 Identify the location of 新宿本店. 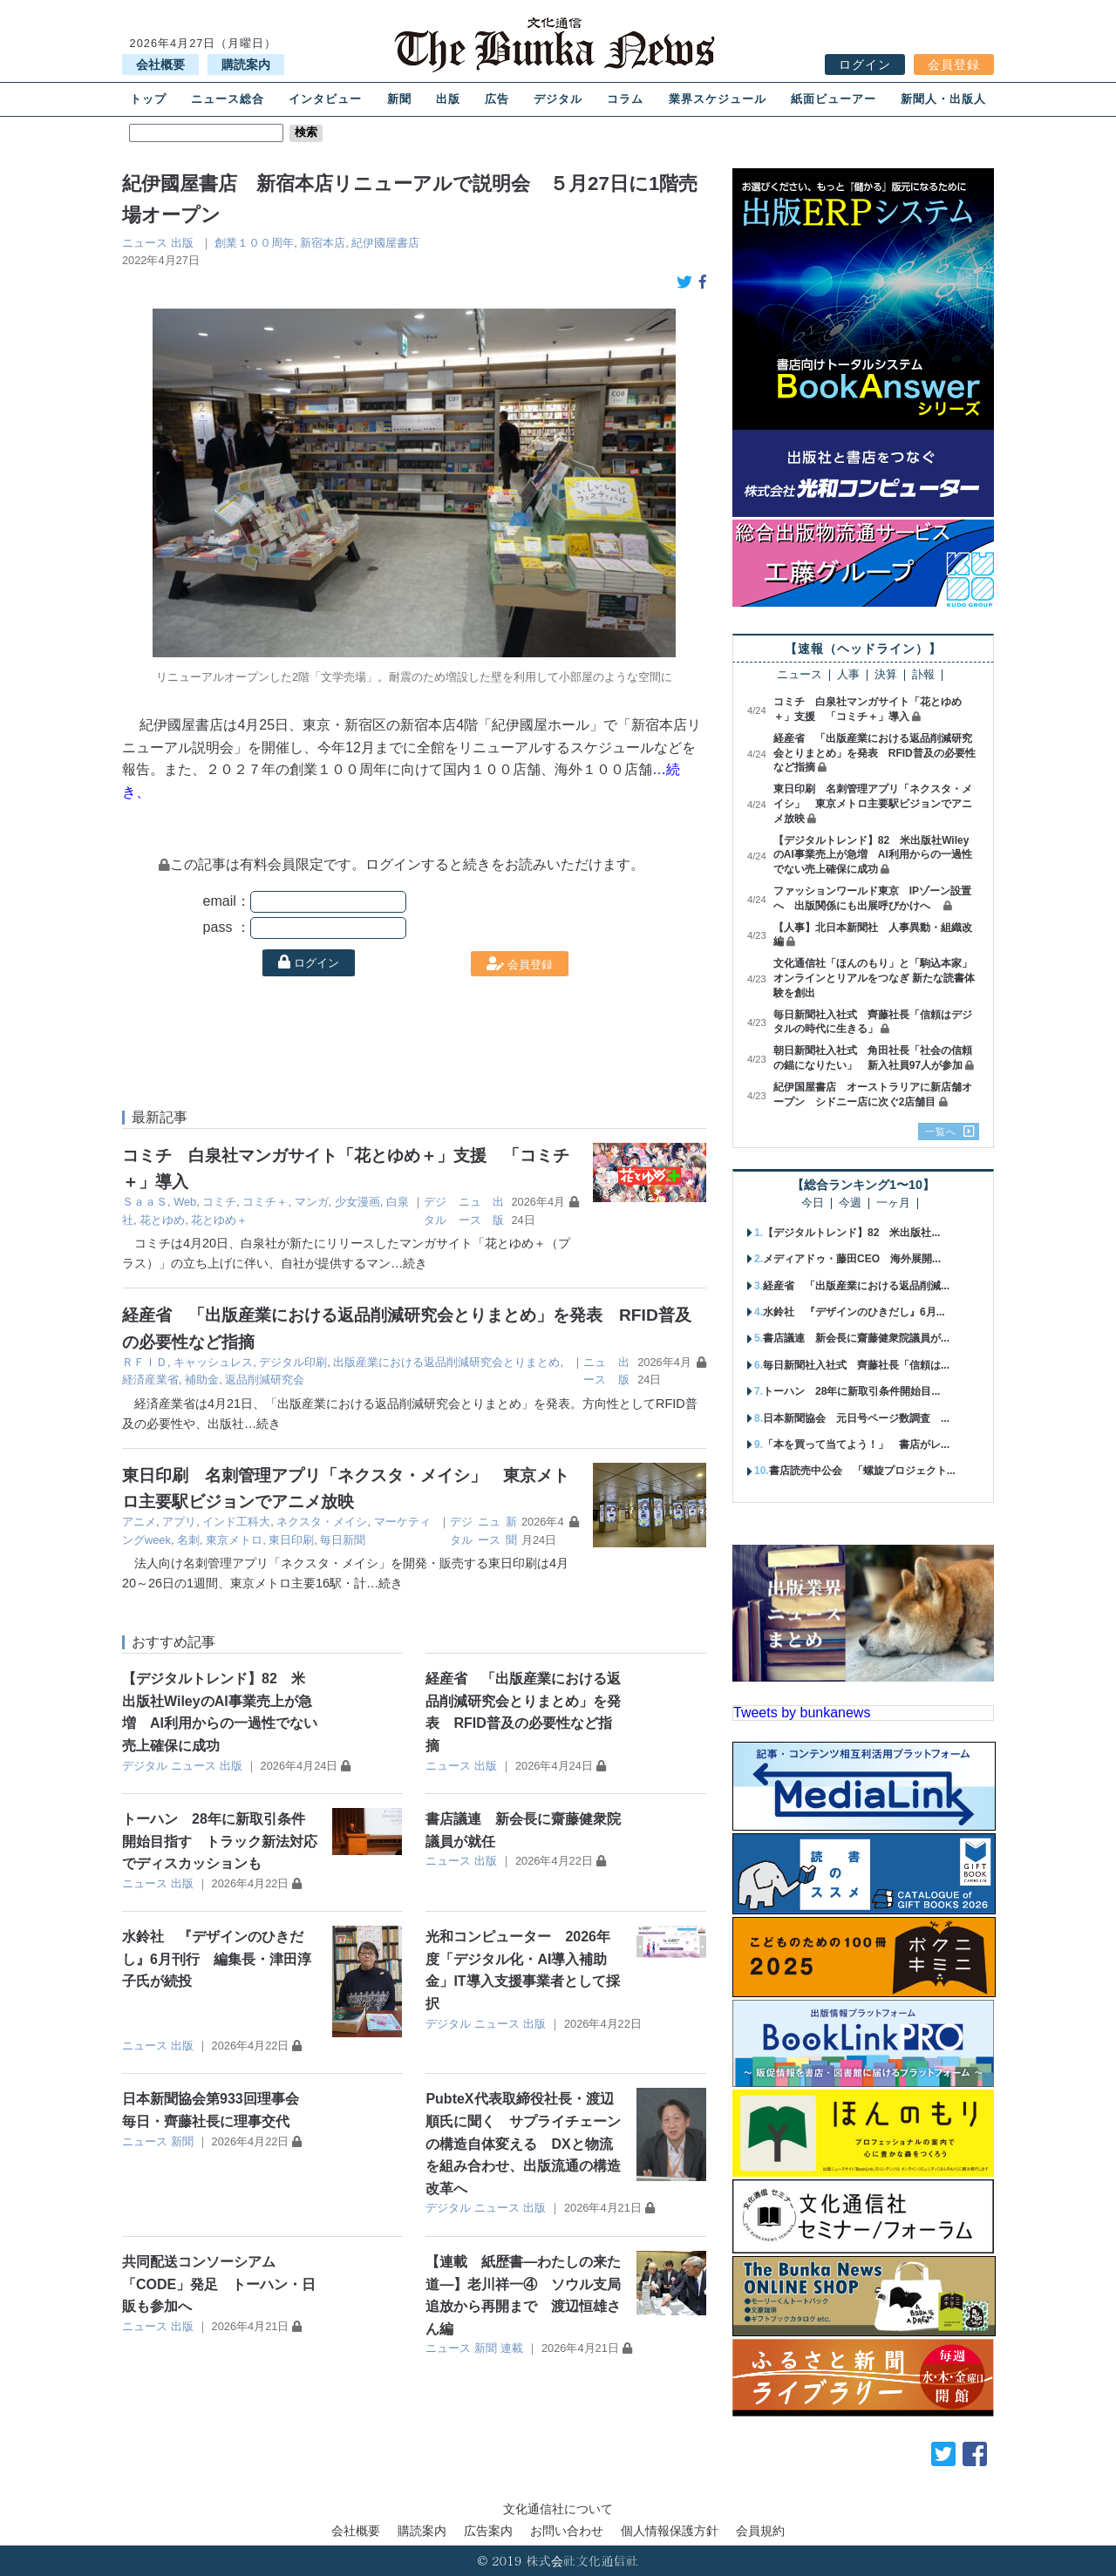
(322, 242).